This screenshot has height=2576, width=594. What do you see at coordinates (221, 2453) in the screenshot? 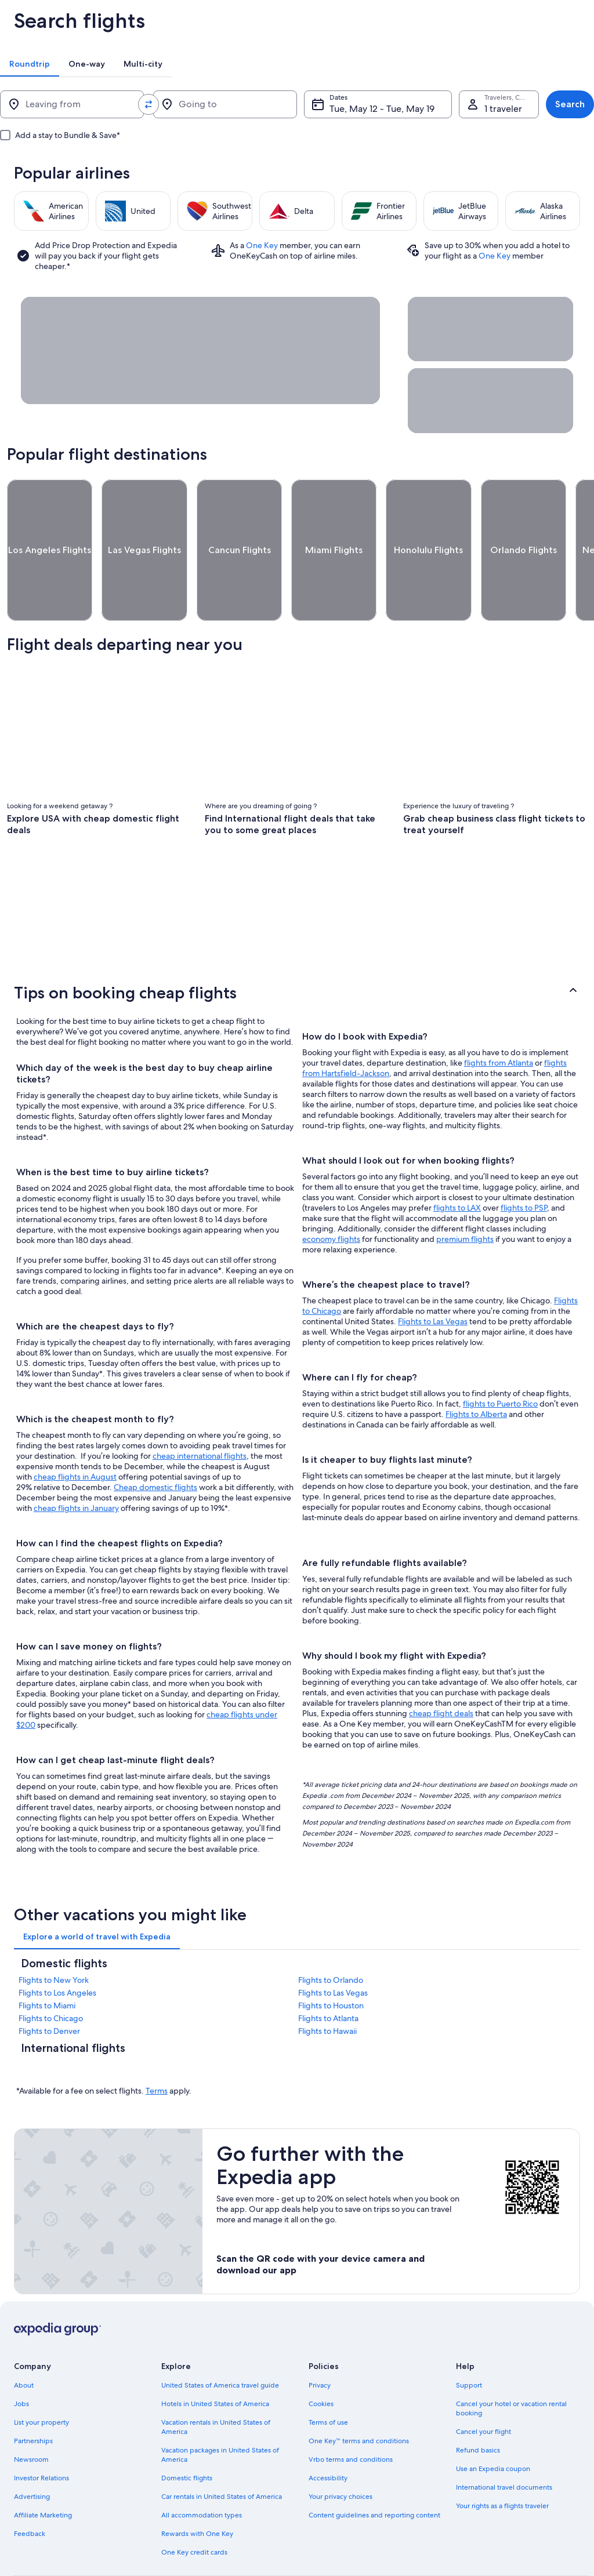
I see `Car rentals in United States of America [link]` at bounding box center [221, 2453].